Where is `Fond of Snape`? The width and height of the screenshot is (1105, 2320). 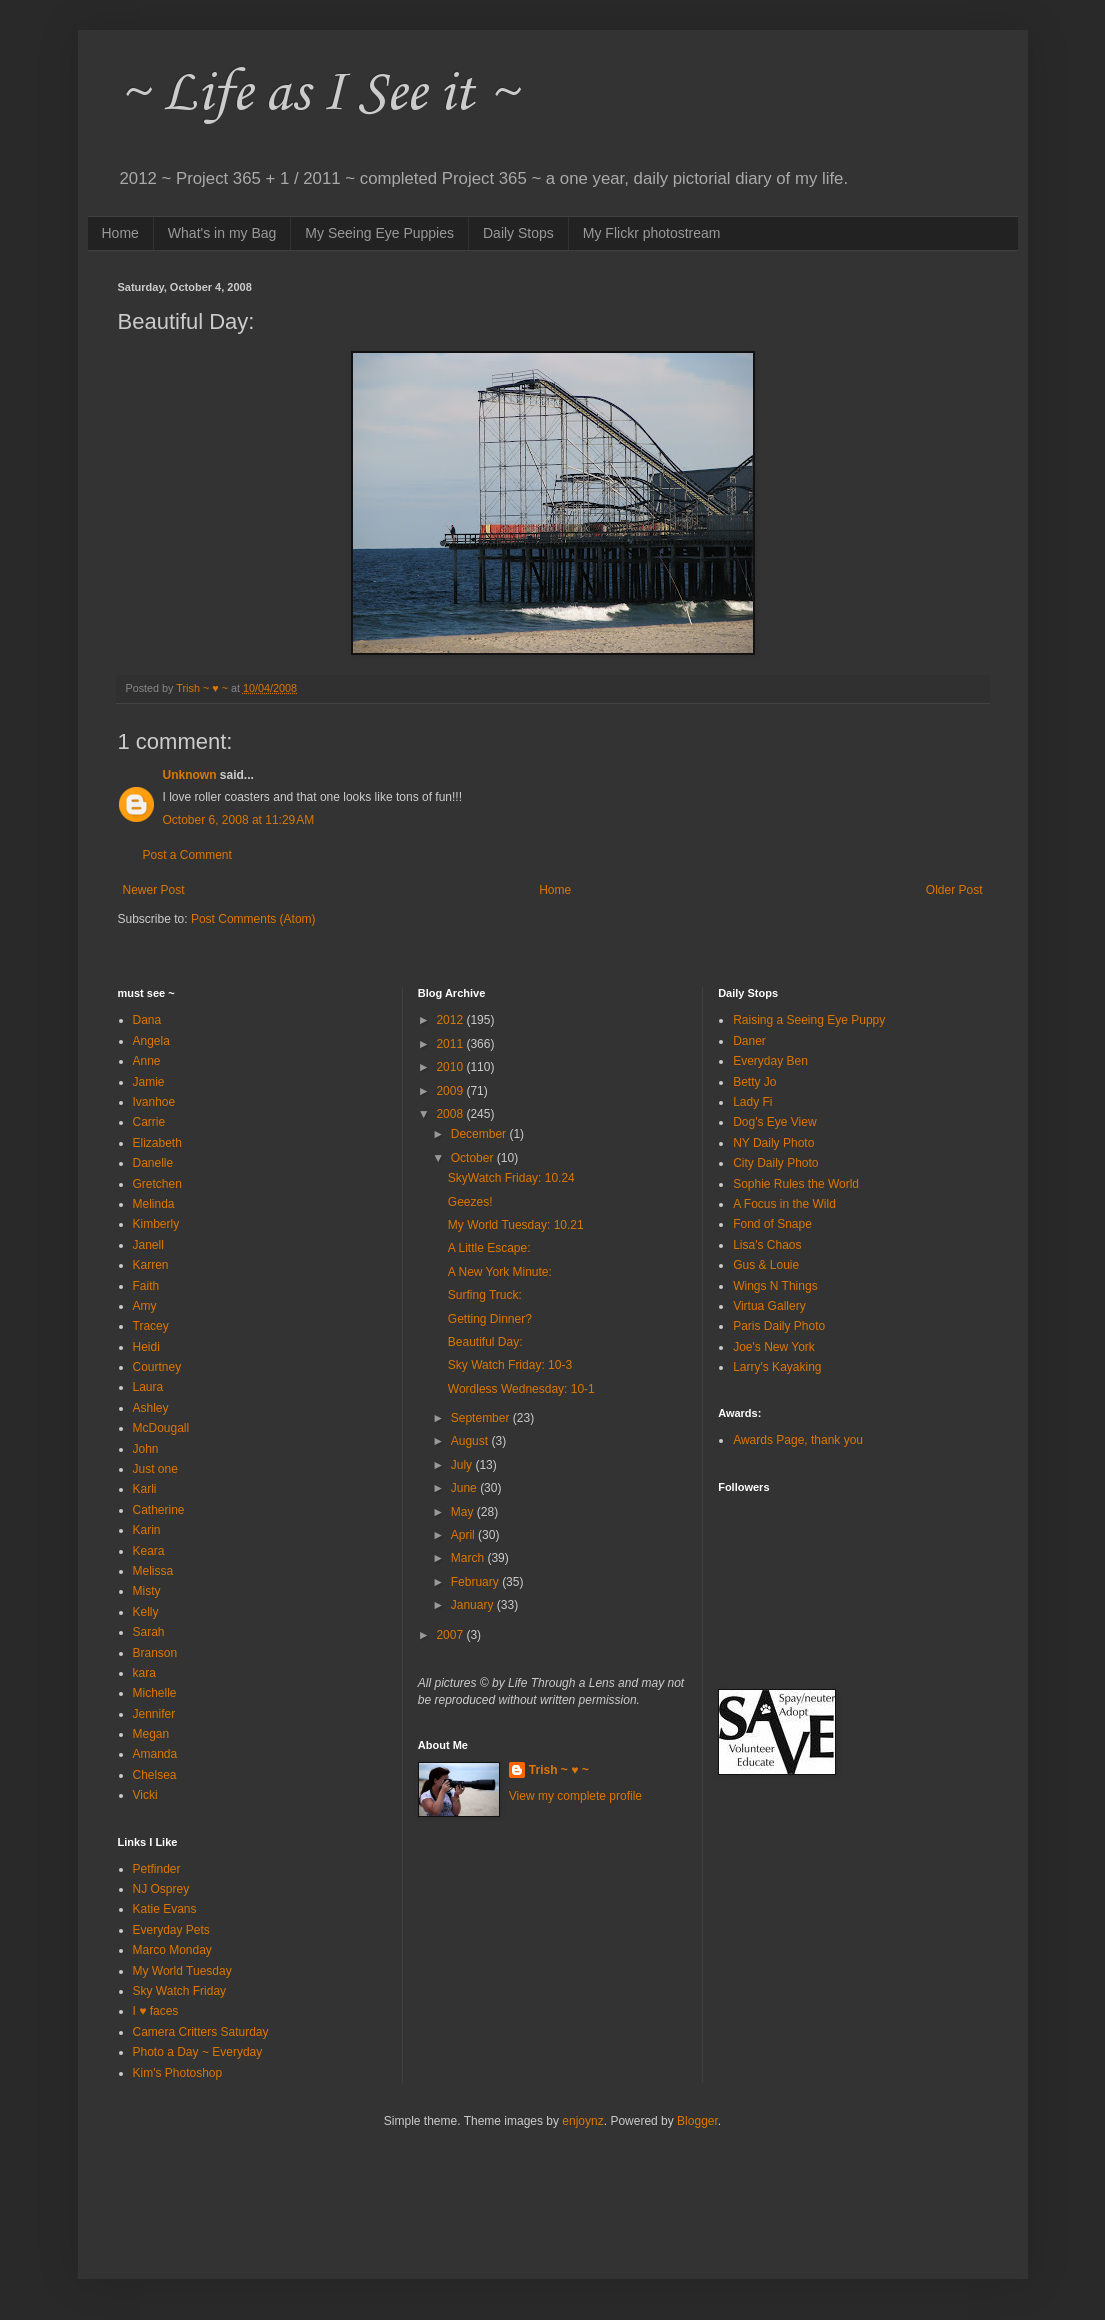
Fond of Snape is located at coordinates (772, 1224).